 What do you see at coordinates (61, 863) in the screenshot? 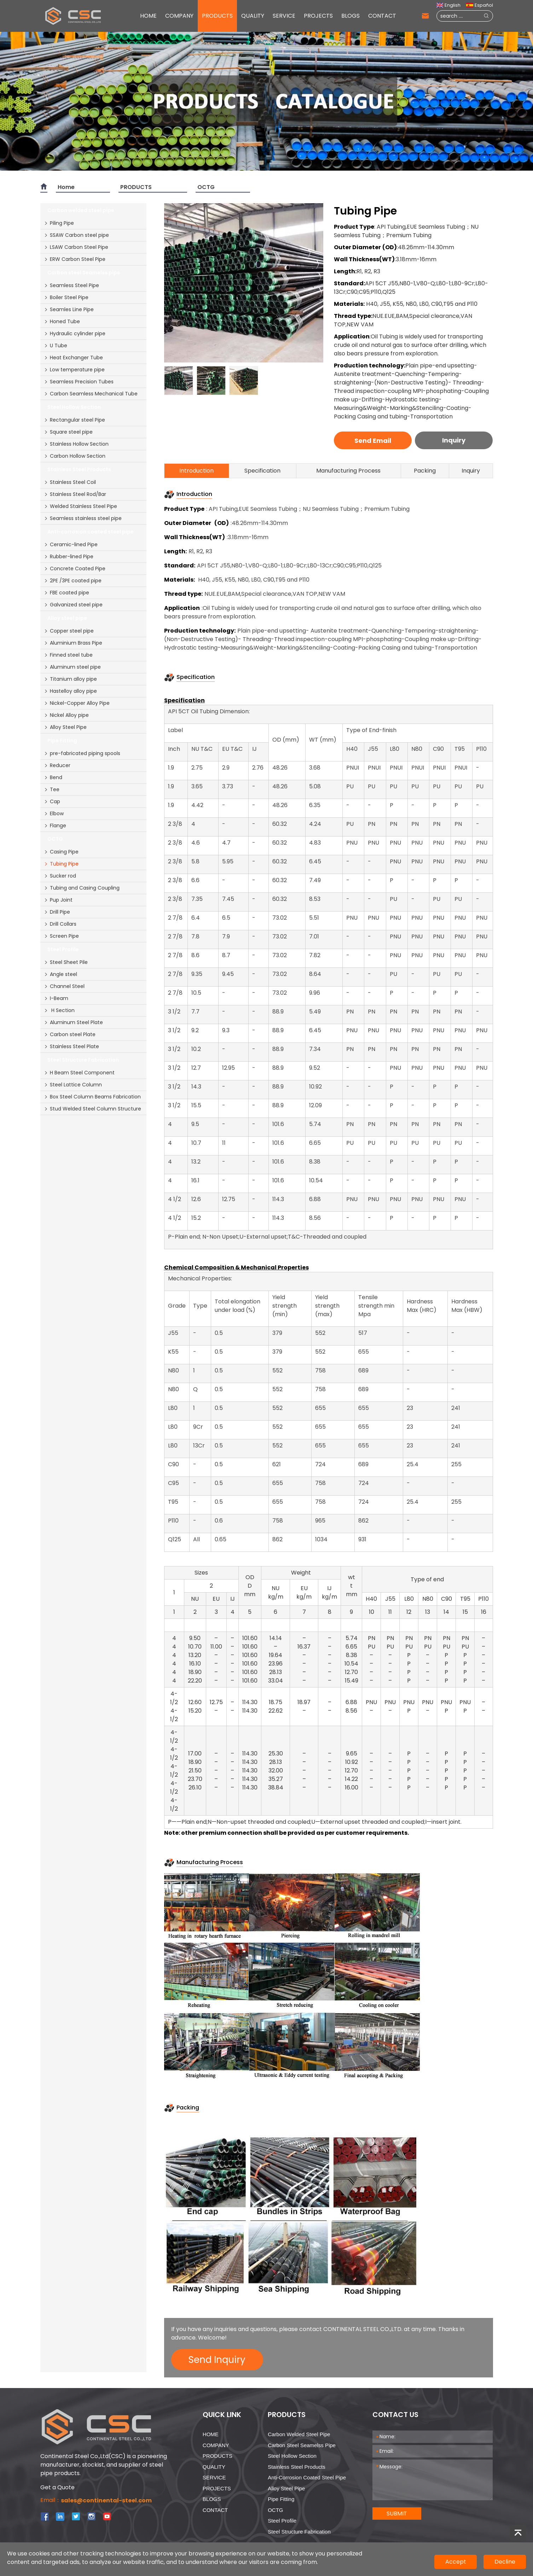
I see `Tubing Pipe` at bounding box center [61, 863].